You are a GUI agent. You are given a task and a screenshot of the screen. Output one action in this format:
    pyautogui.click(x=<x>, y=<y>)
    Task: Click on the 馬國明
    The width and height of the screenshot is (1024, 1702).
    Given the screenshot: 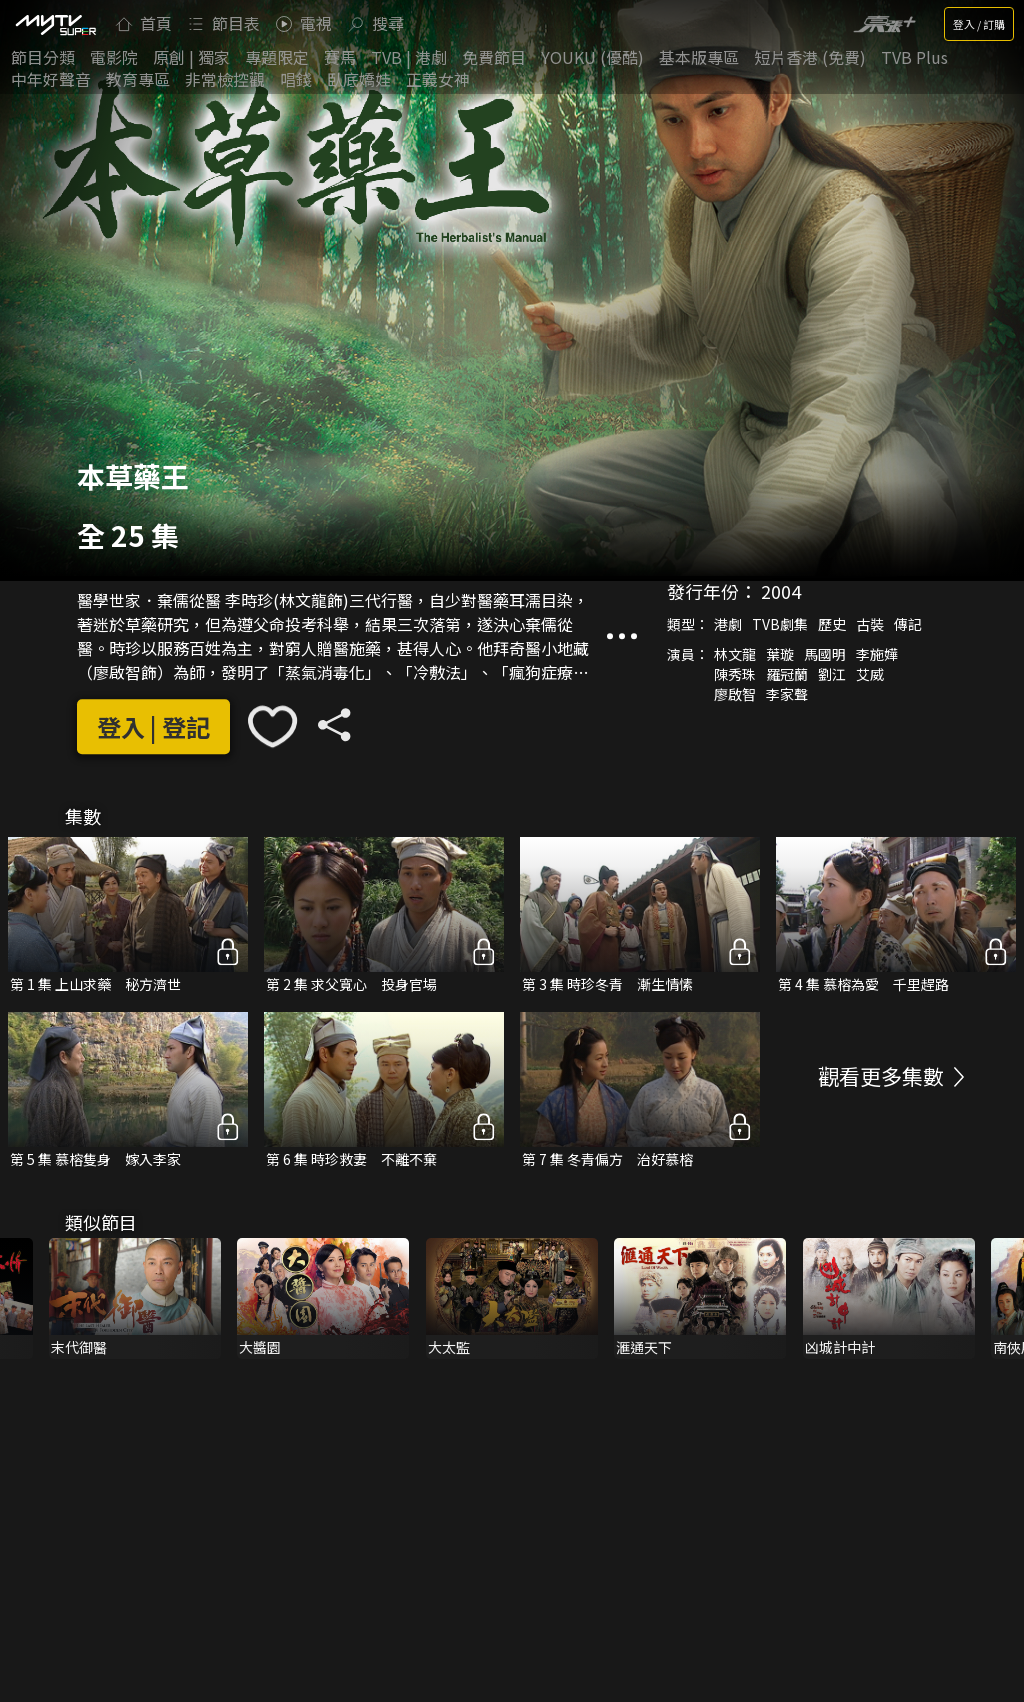 What is the action you would take?
    pyautogui.click(x=825, y=655)
    